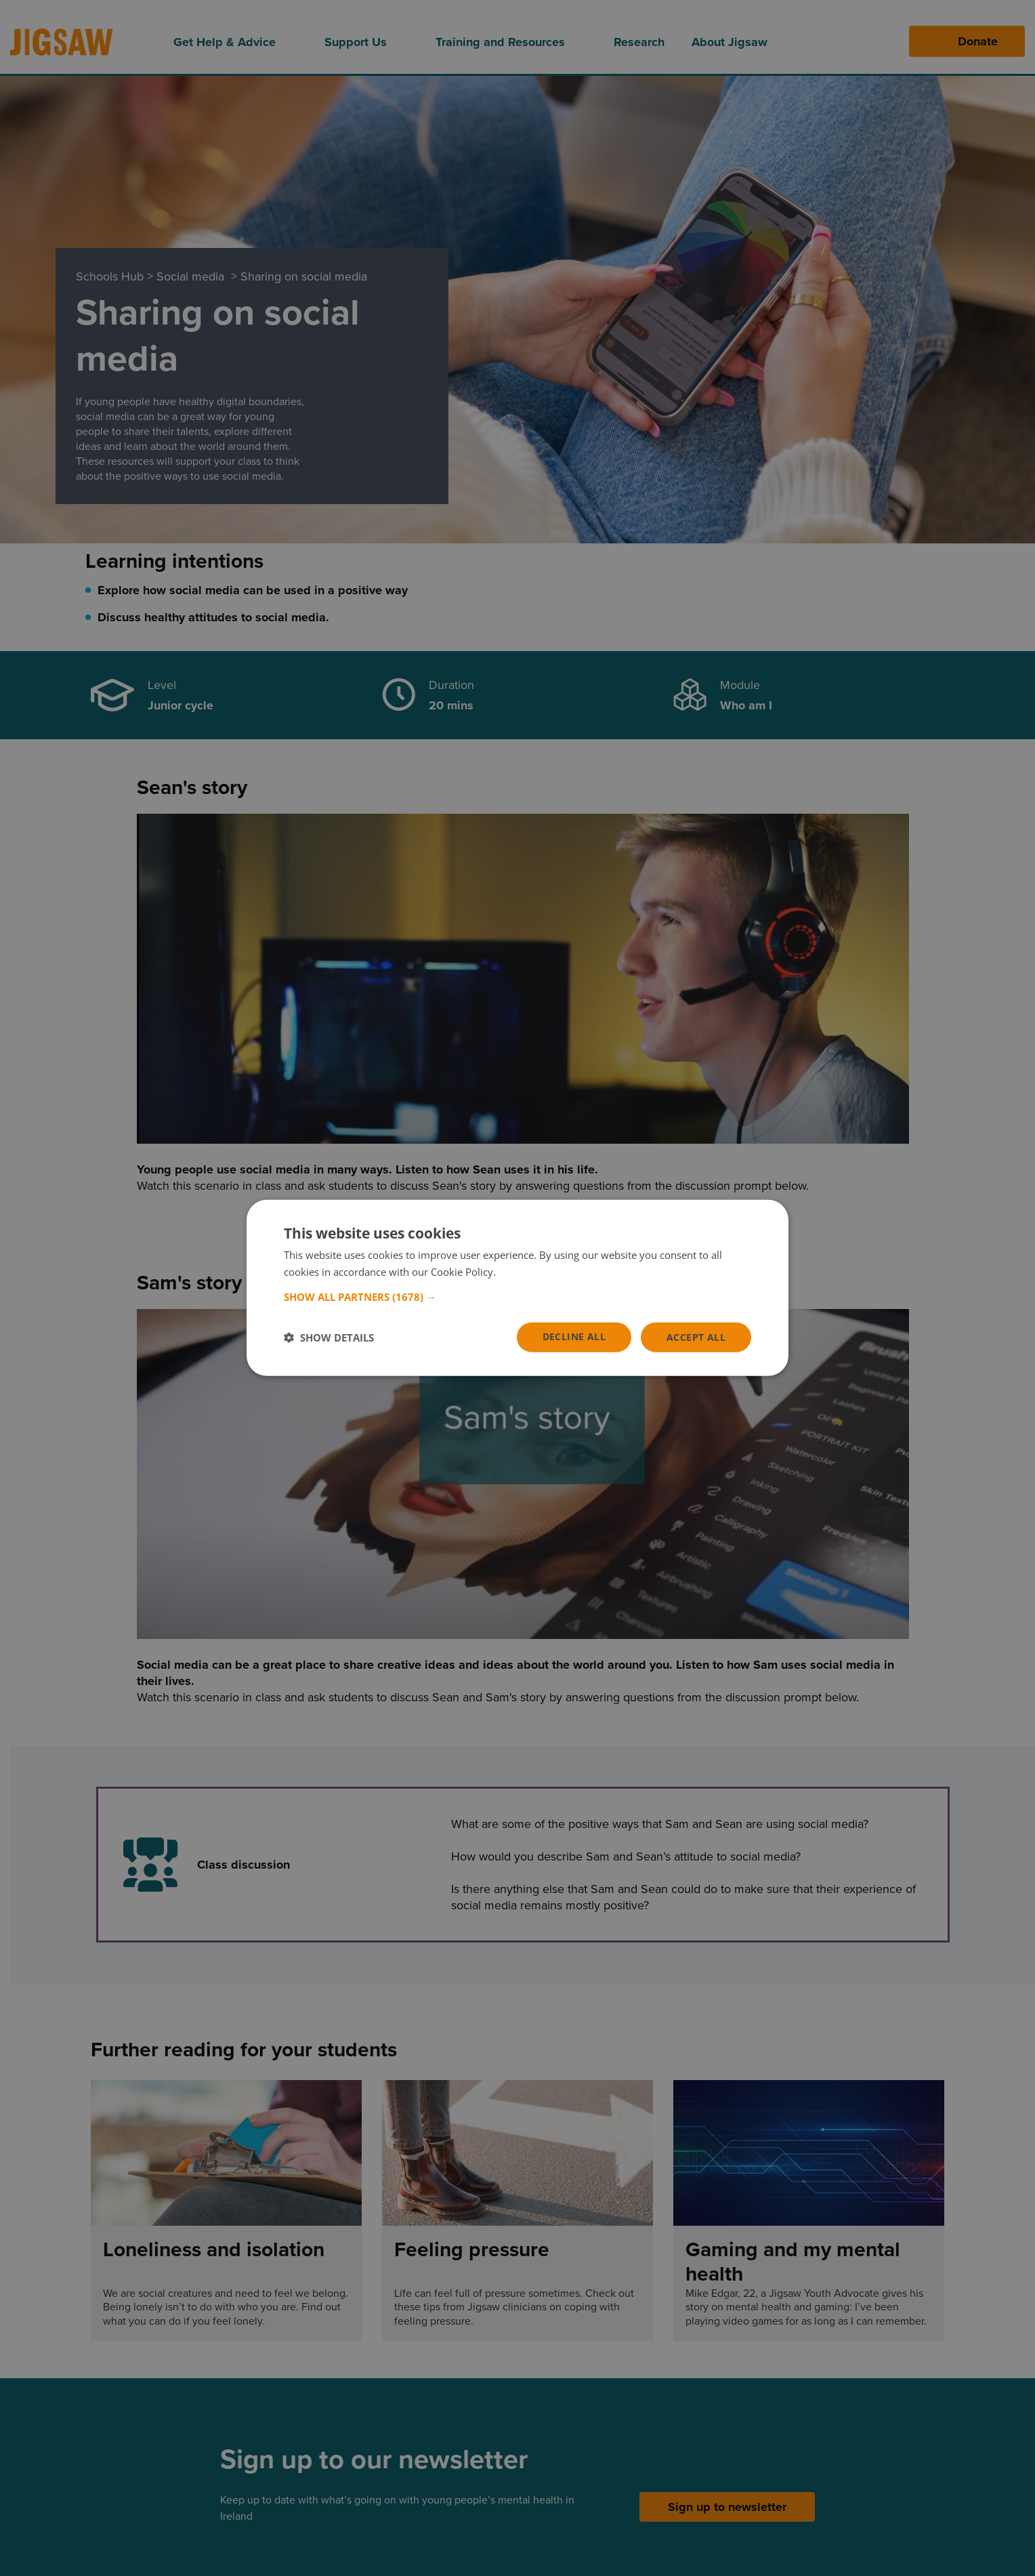  I want to click on Decline all [button], so click(574, 1336).